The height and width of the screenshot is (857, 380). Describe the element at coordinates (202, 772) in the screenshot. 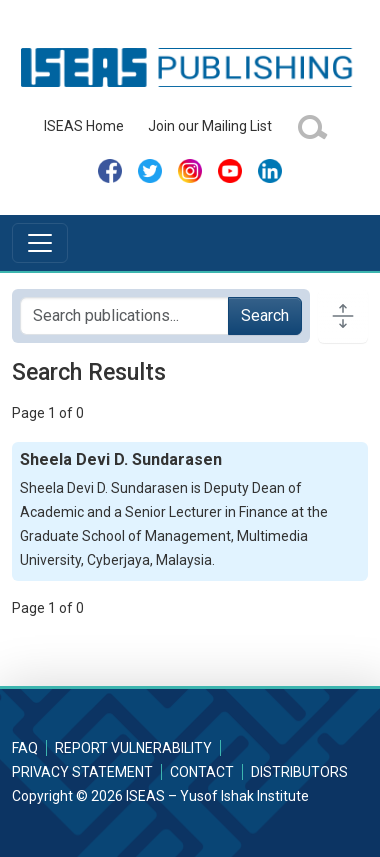

I see `Contact` at that location.